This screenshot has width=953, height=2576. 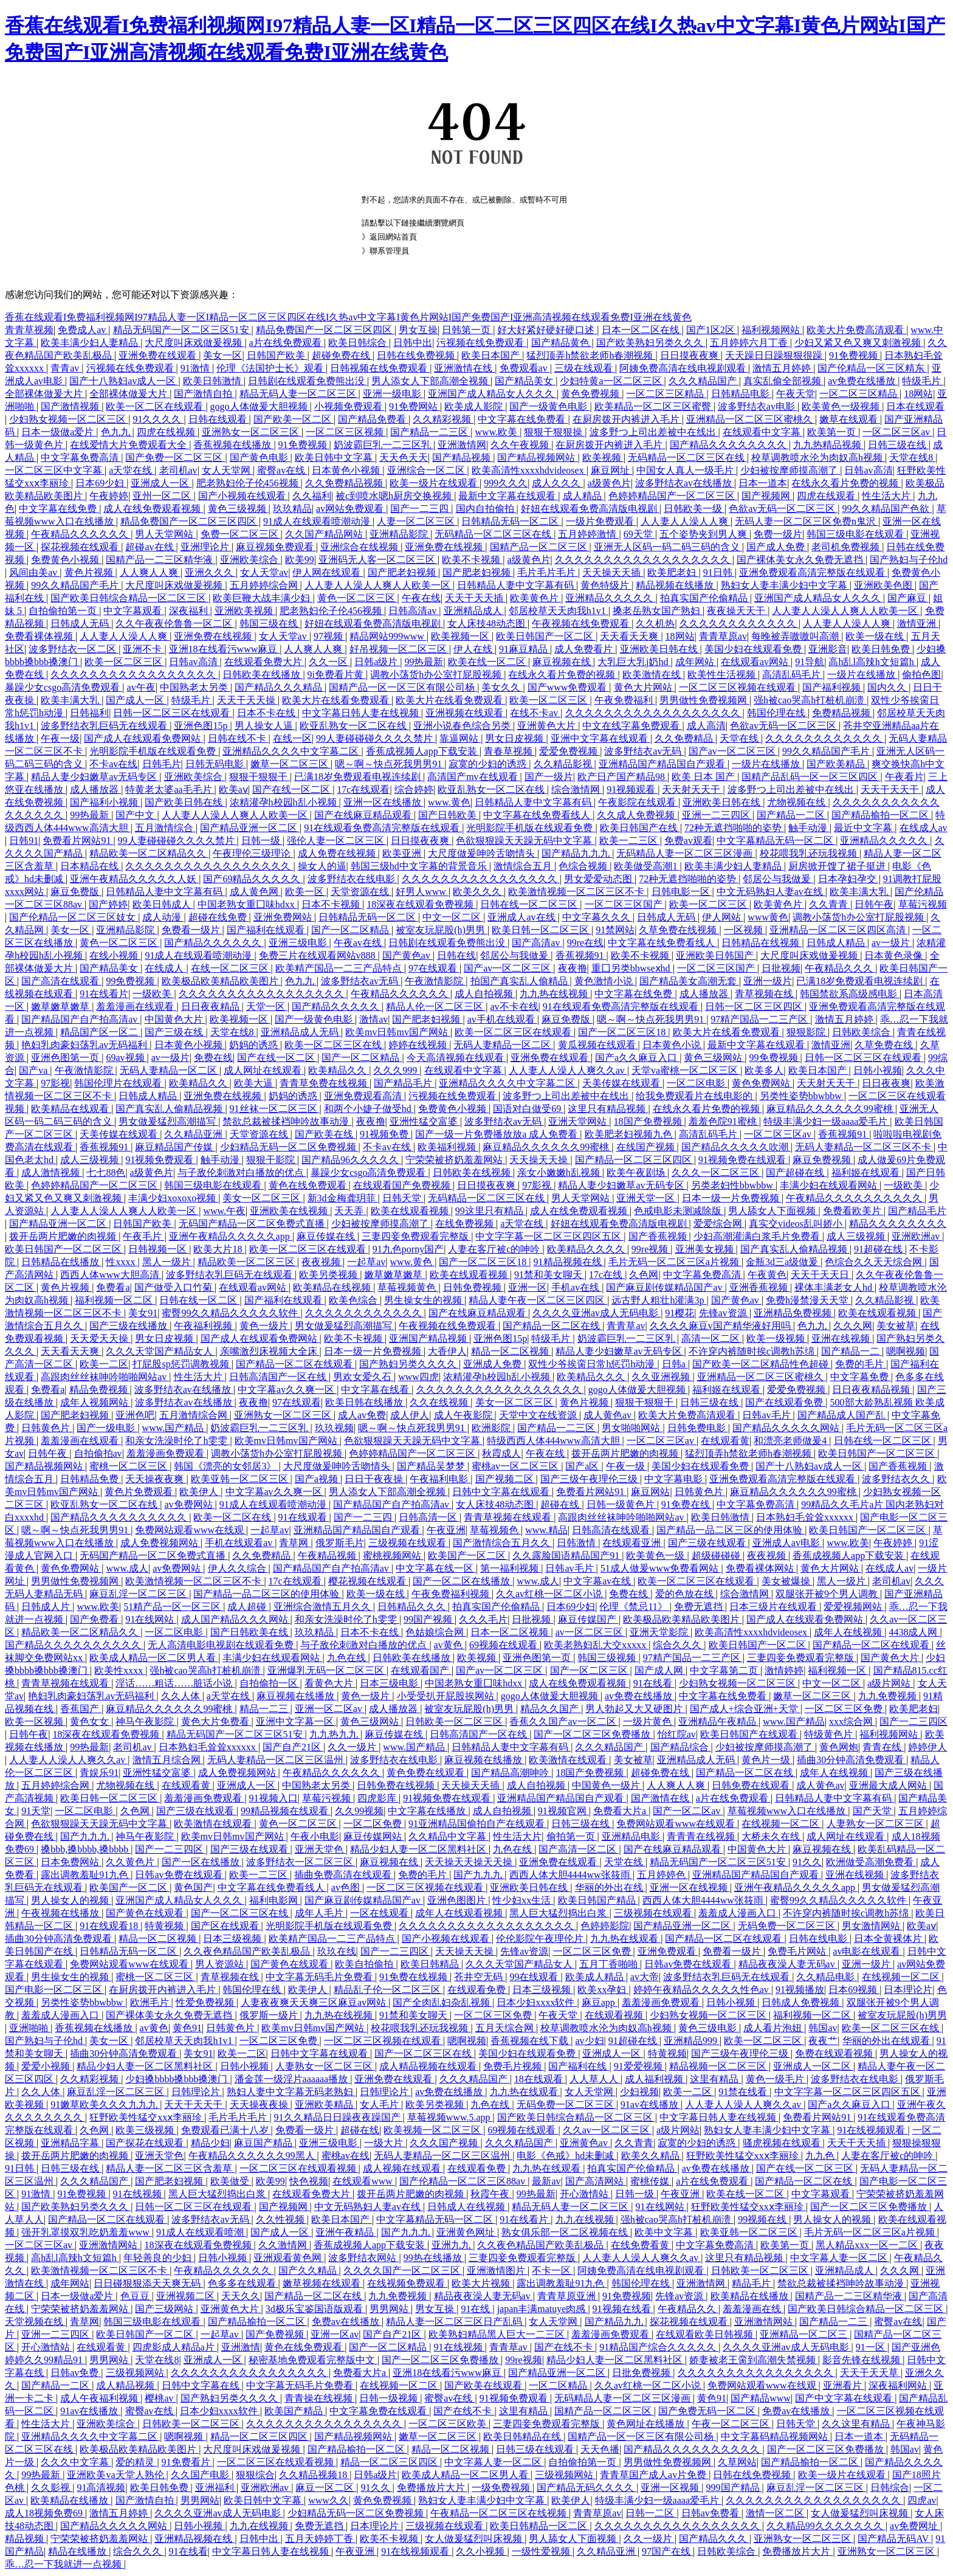 I want to click on 污视频在线免费观看, so click(x=481, y=342).